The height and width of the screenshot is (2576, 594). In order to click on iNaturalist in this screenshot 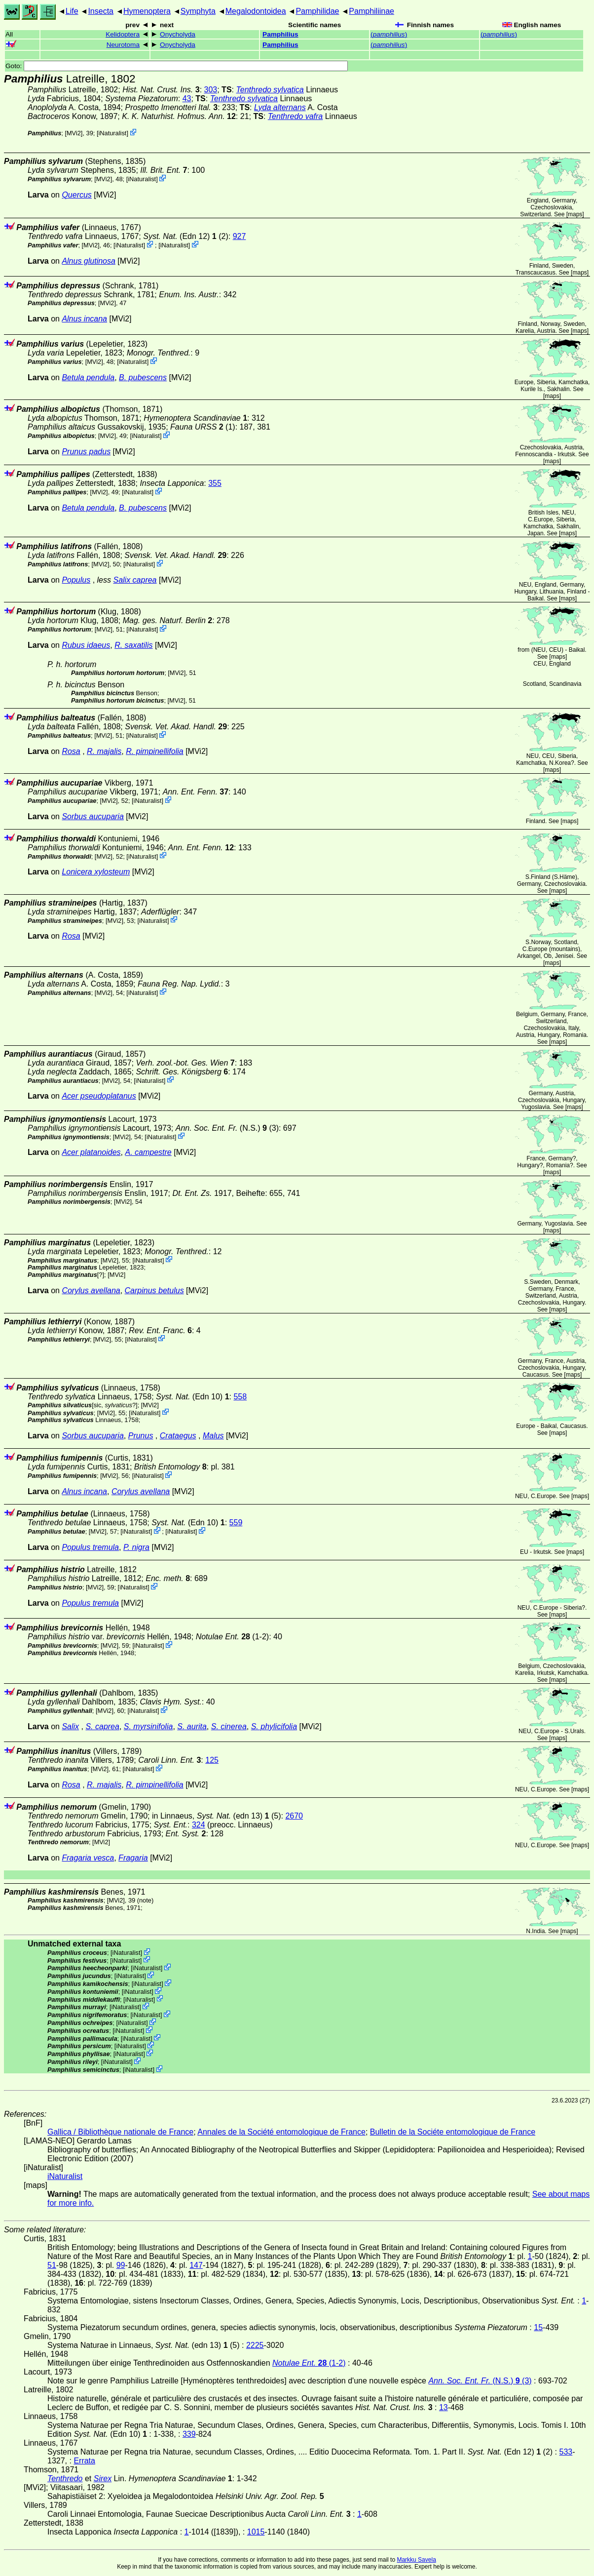, I will do `click(112, 133)`.